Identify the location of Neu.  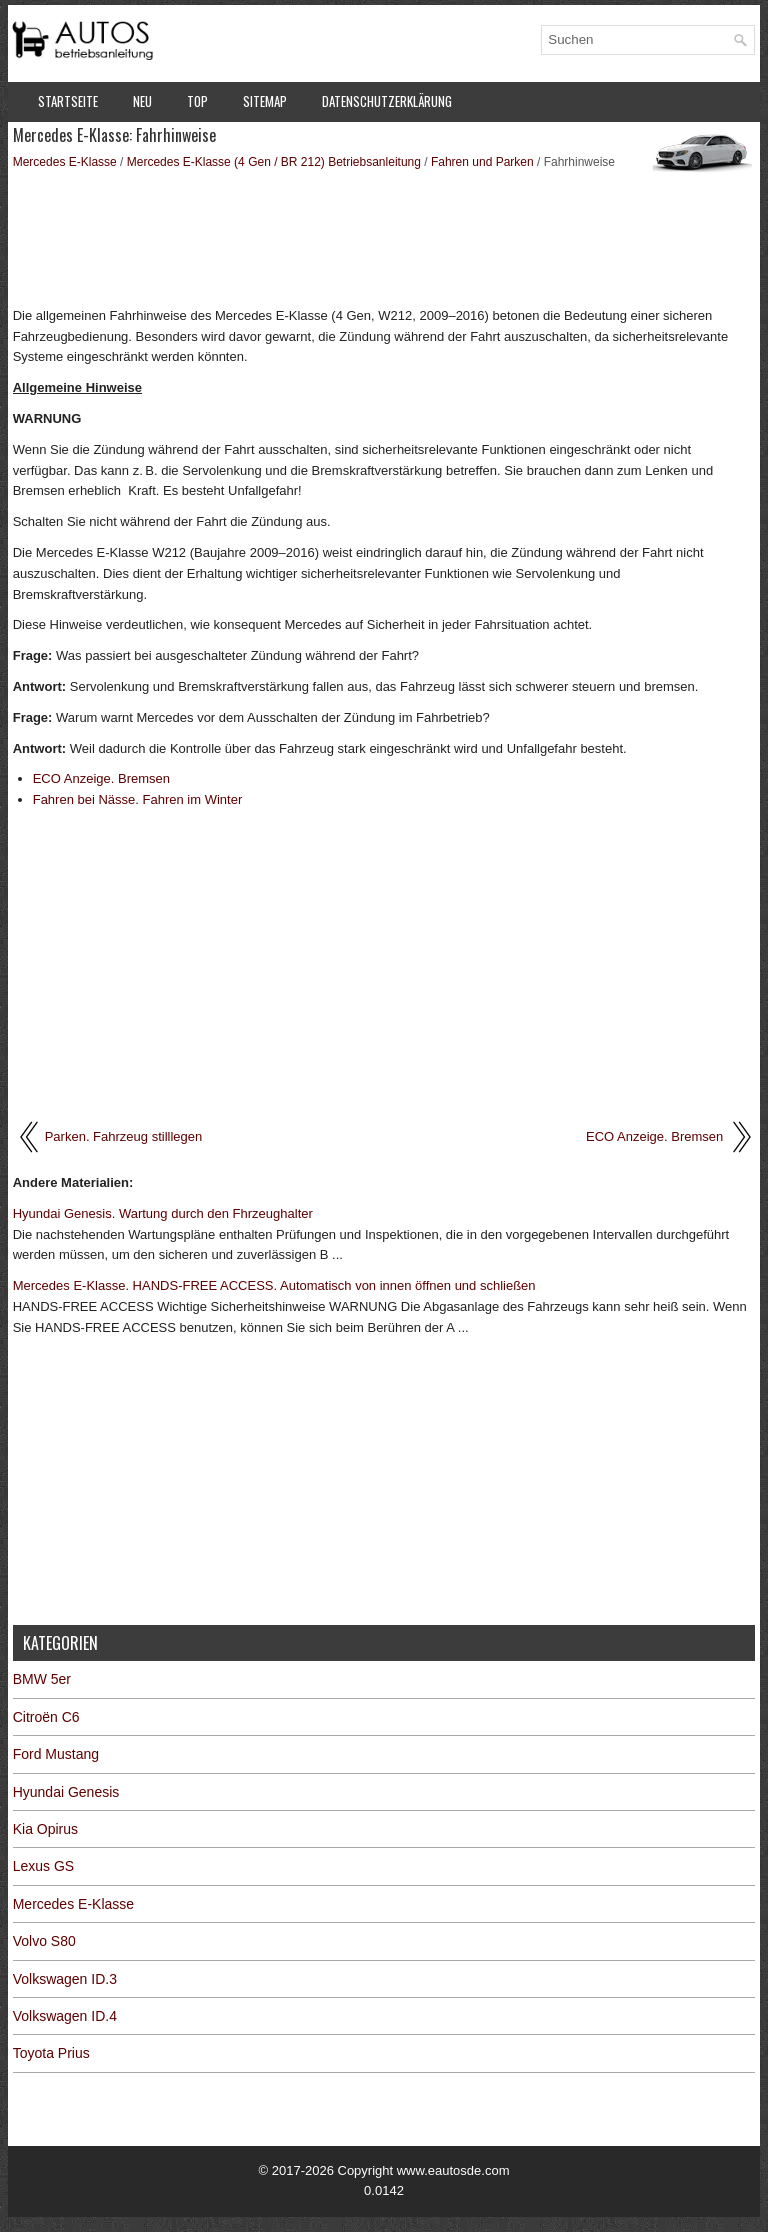
(142, 101).